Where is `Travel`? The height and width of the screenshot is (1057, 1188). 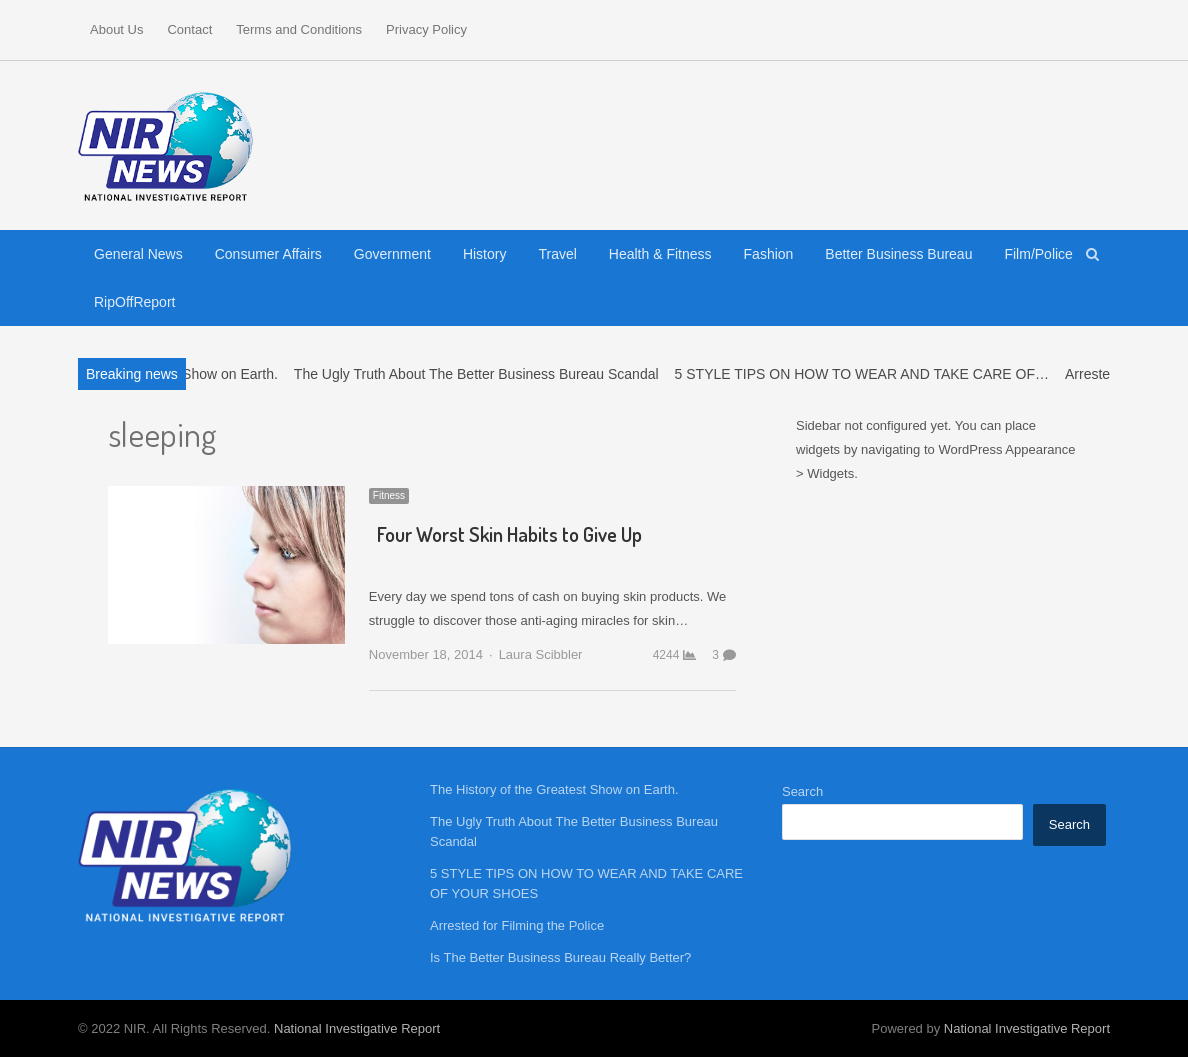
Travel is located at coordinates (557, 254).